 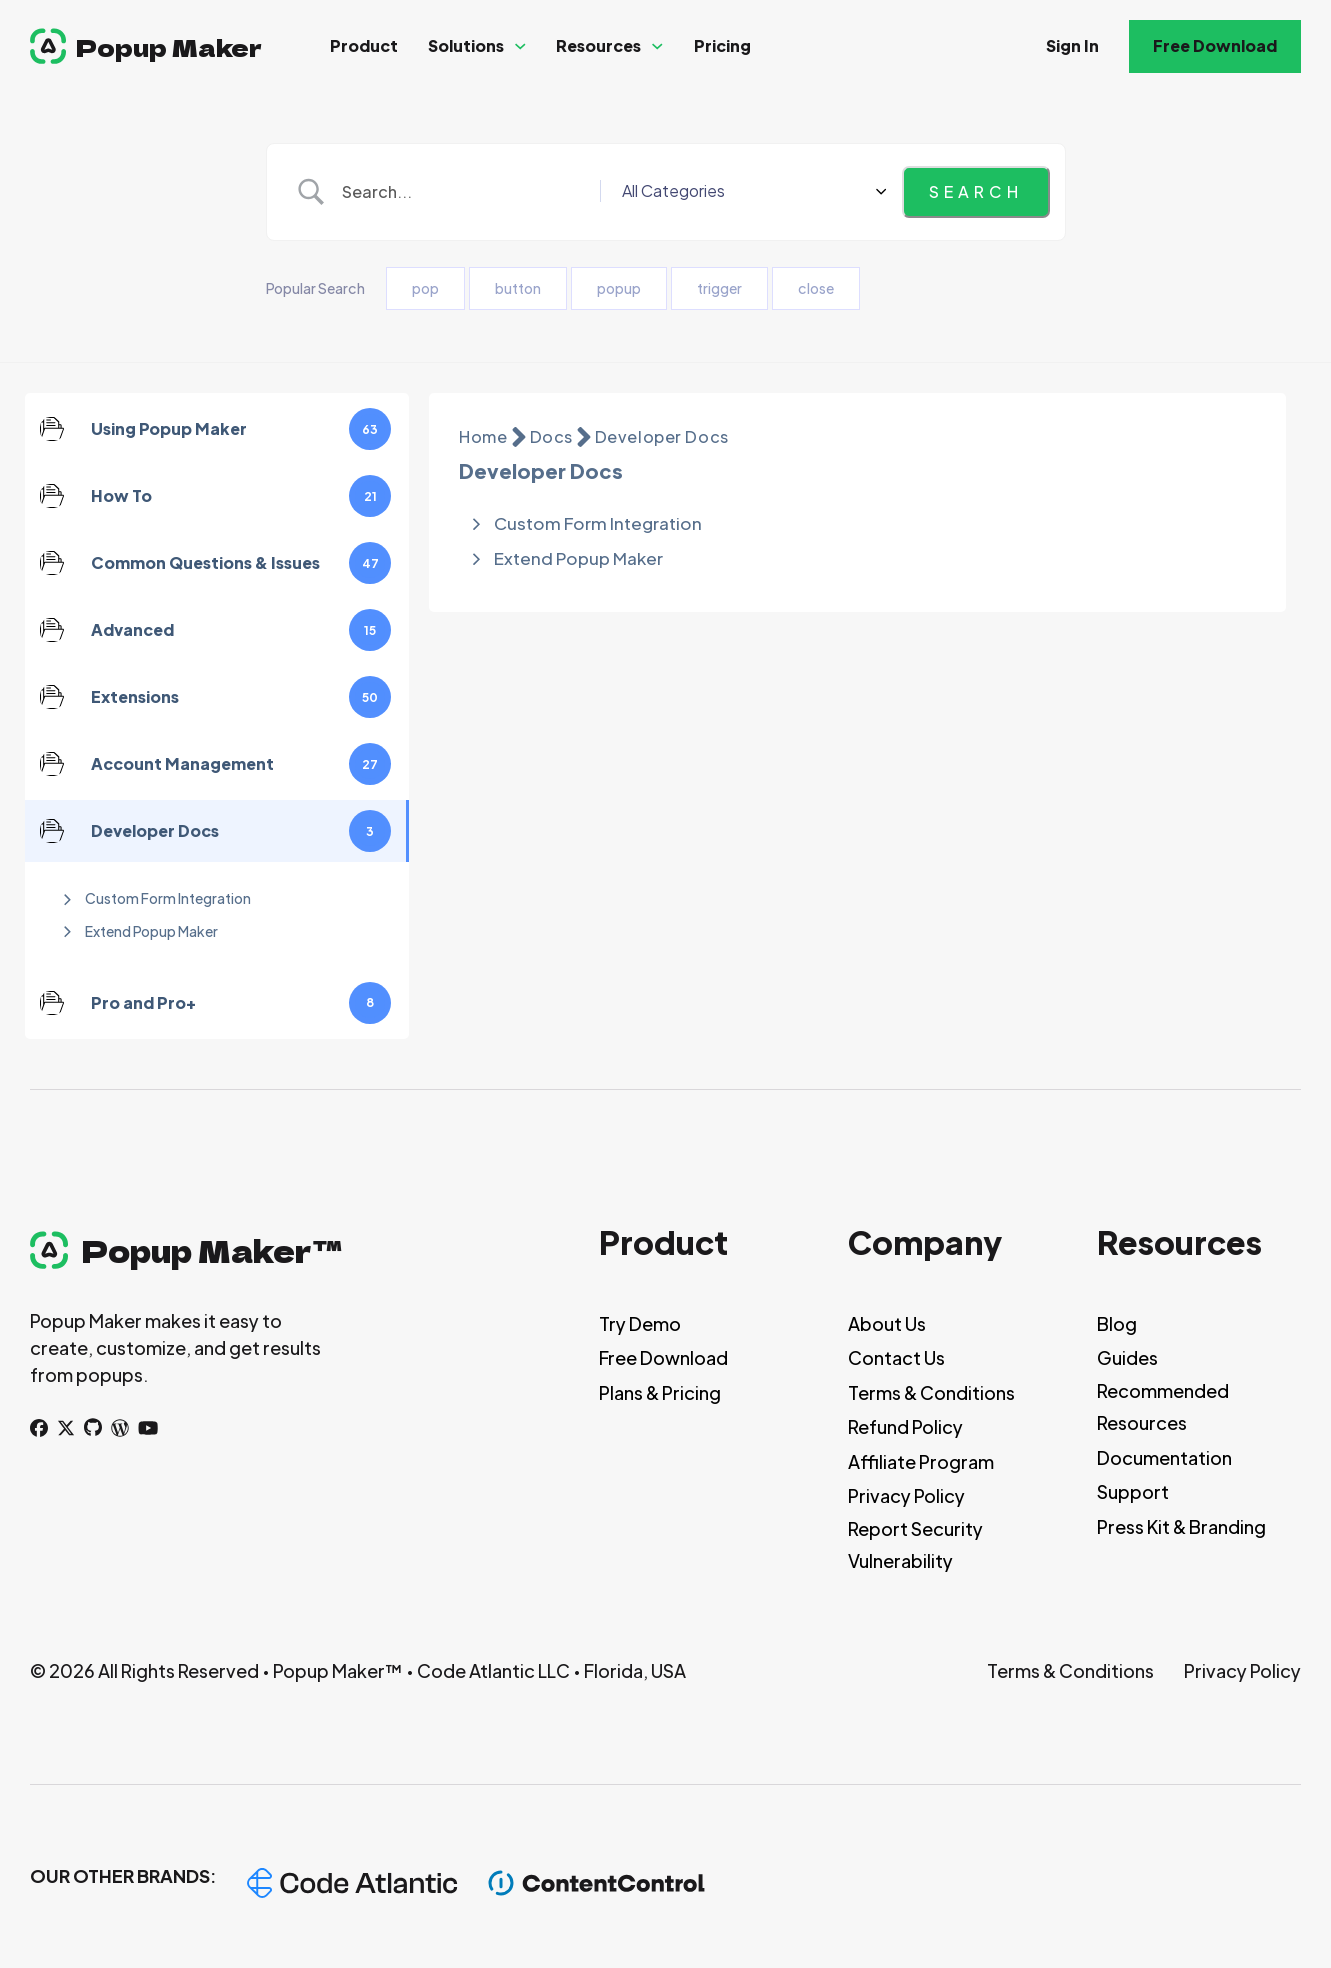 What do you see at coordinates (640, 1323) in the screenshot?
I see `Try Demo` at bounding box center [640, 1323].